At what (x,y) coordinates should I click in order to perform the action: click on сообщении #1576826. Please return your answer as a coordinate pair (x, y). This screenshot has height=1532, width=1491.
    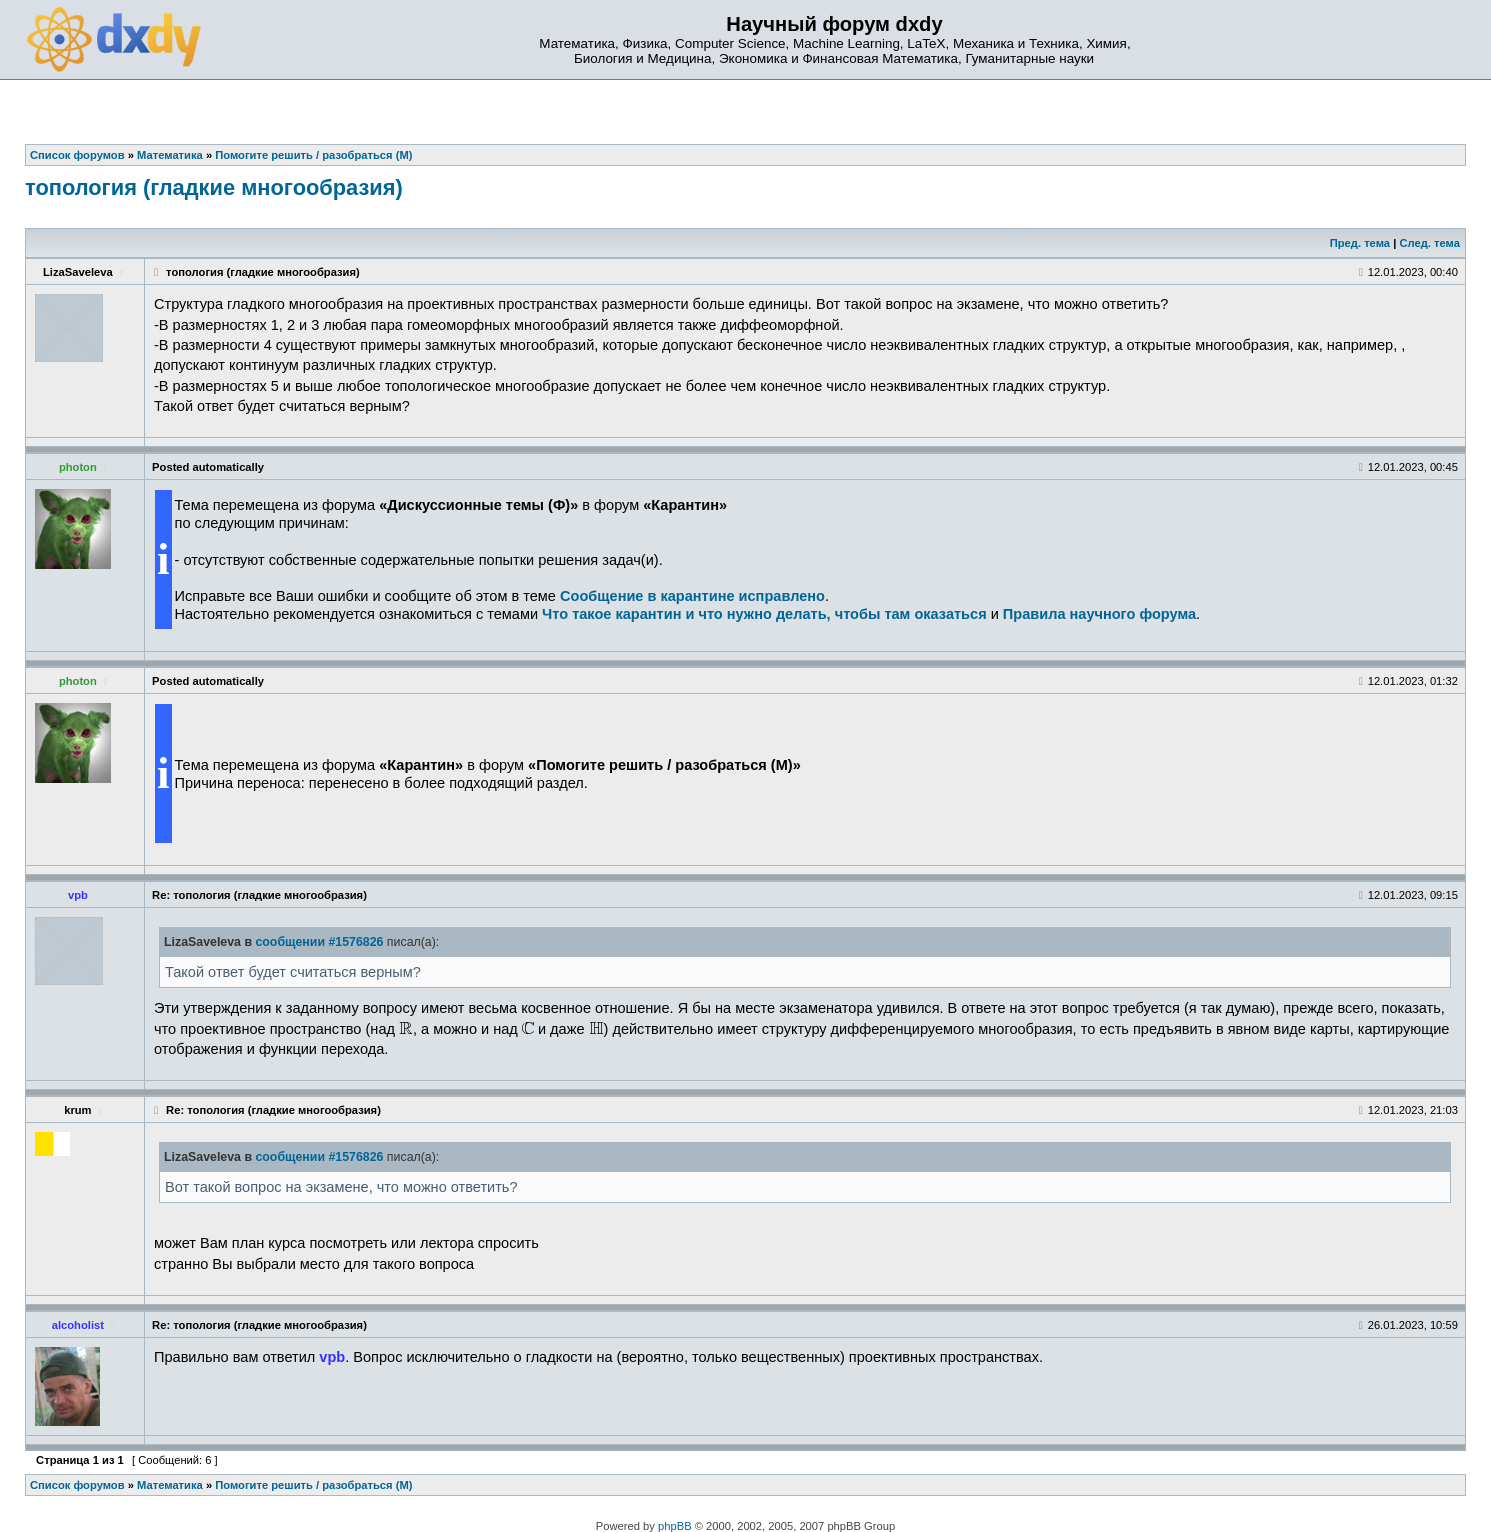
    Looking at the image, I should click on (319, 942).